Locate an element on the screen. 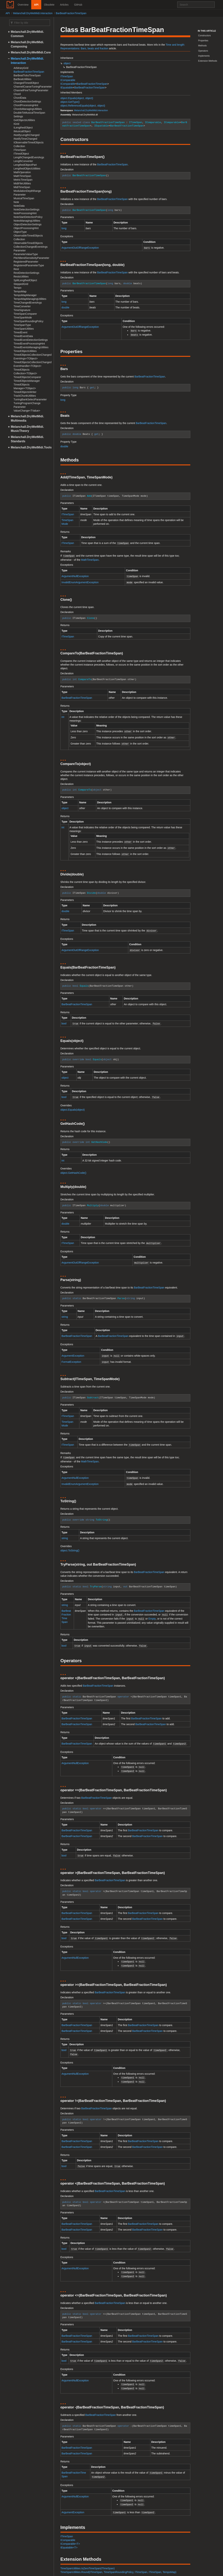 The width and height of the screenshot is (223, 2576). Empty is located at coordinates (152, 1608).